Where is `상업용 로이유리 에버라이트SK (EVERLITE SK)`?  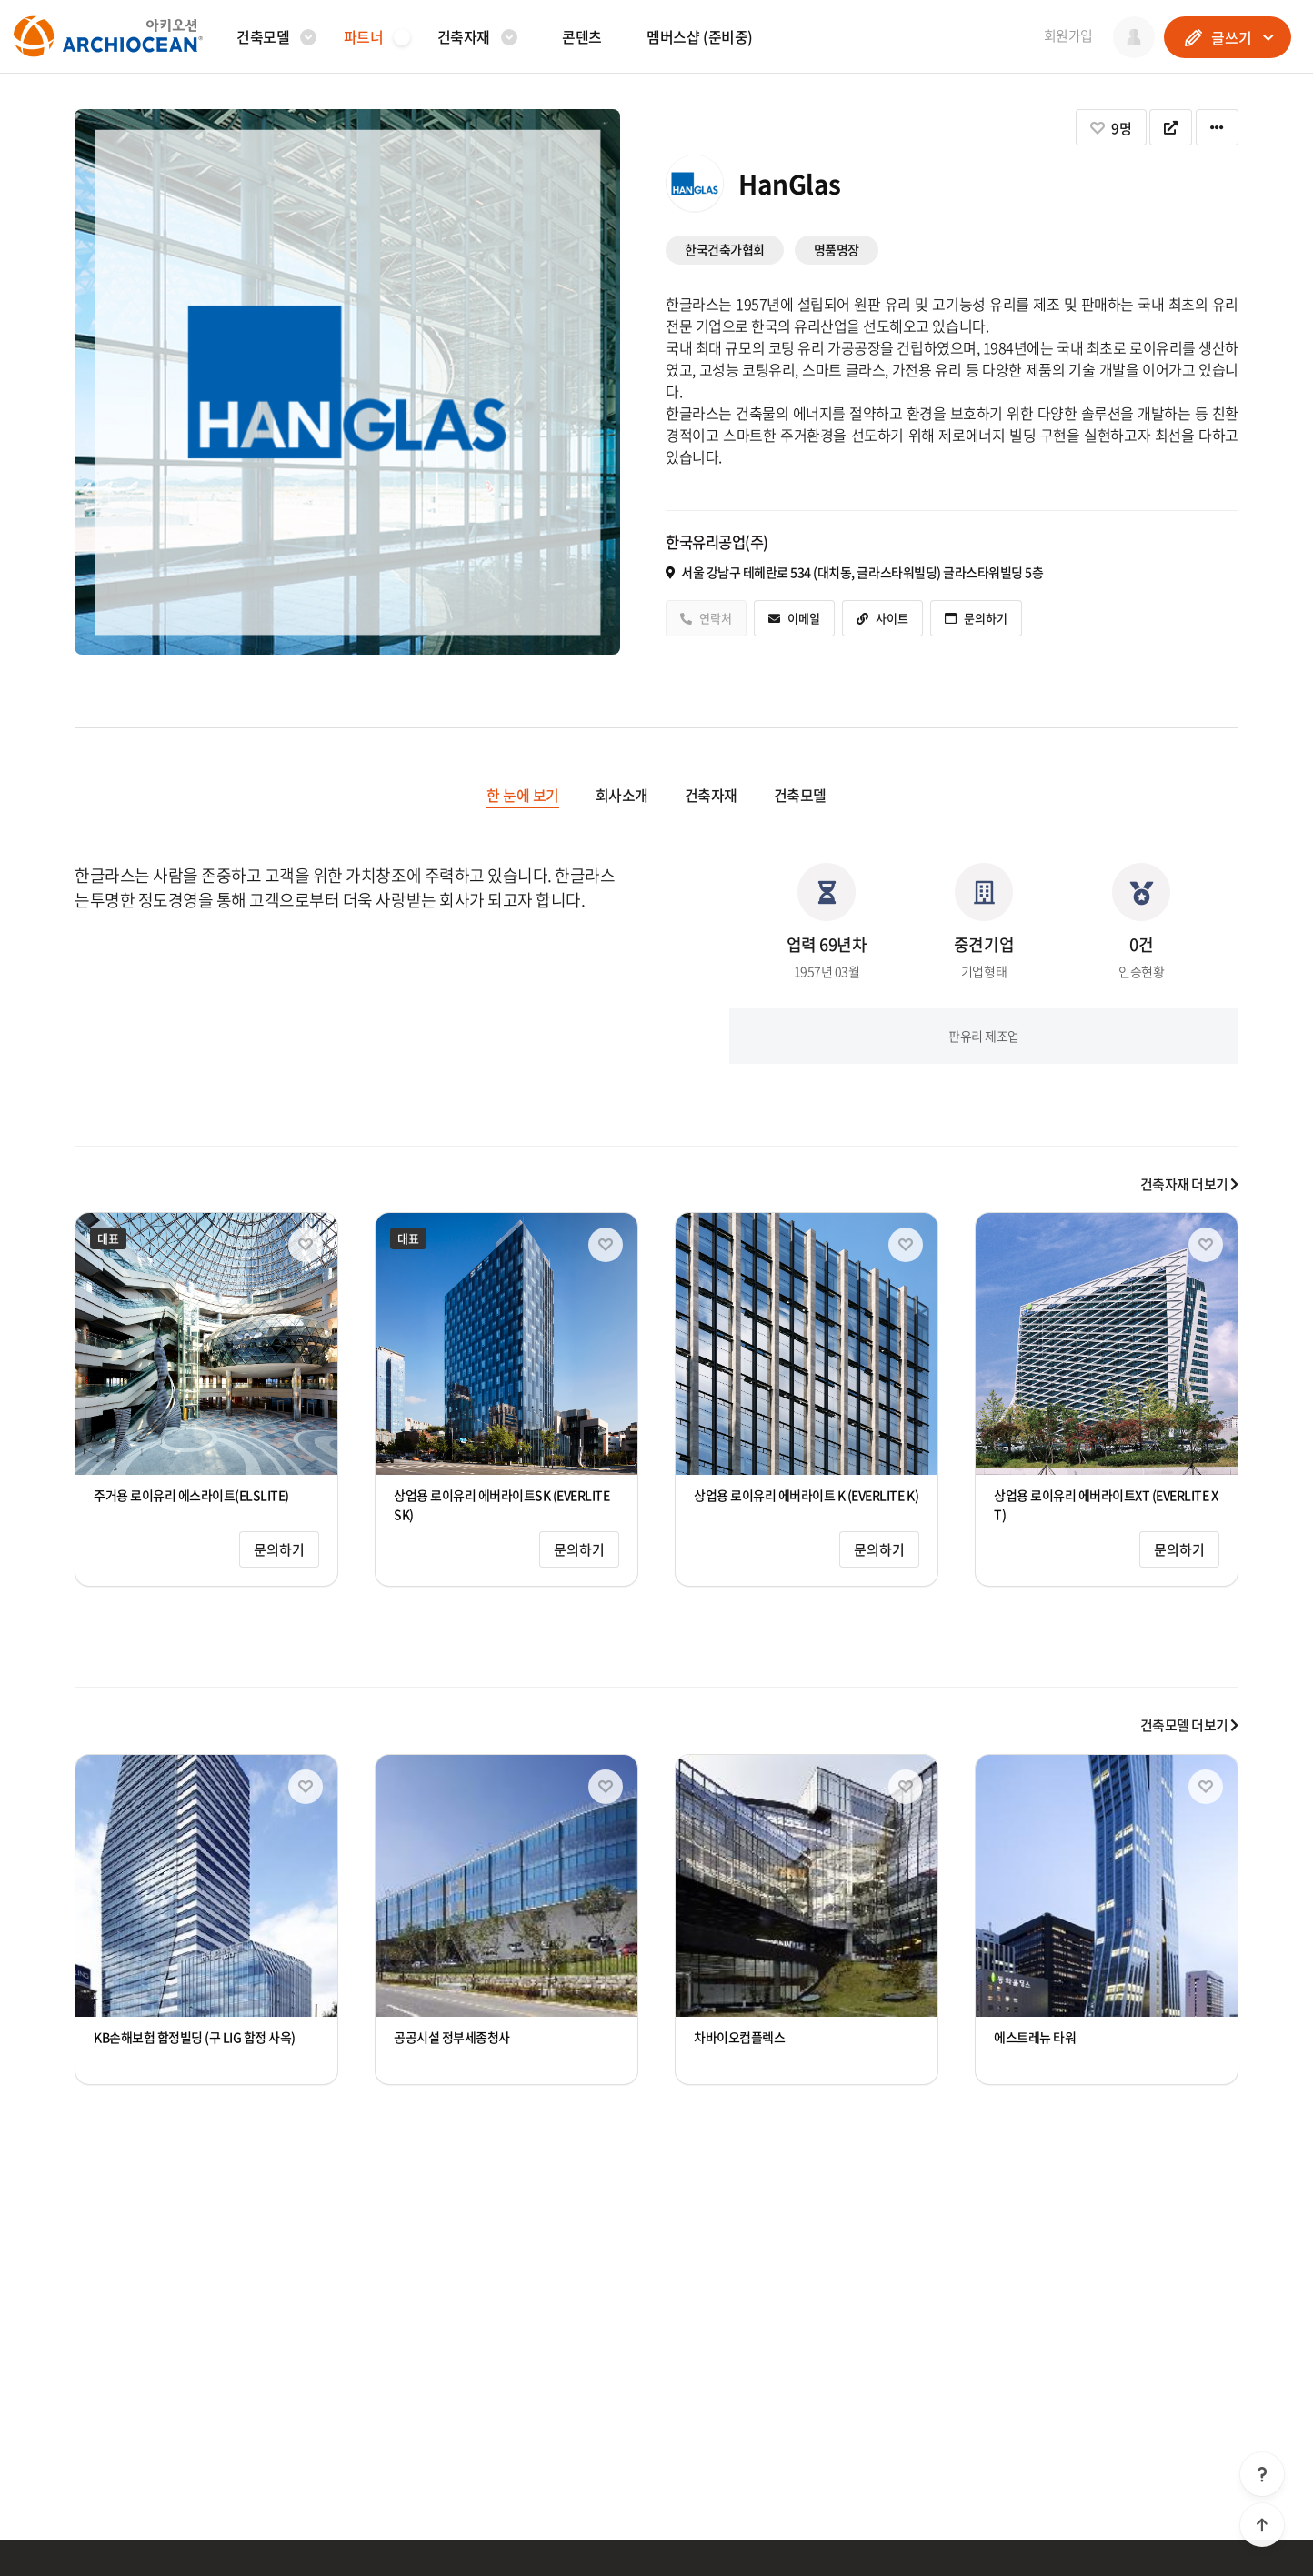
상업용 로이유리 에버라이트SK (EVERLITE SK) is located at coordinates (502, 1504).